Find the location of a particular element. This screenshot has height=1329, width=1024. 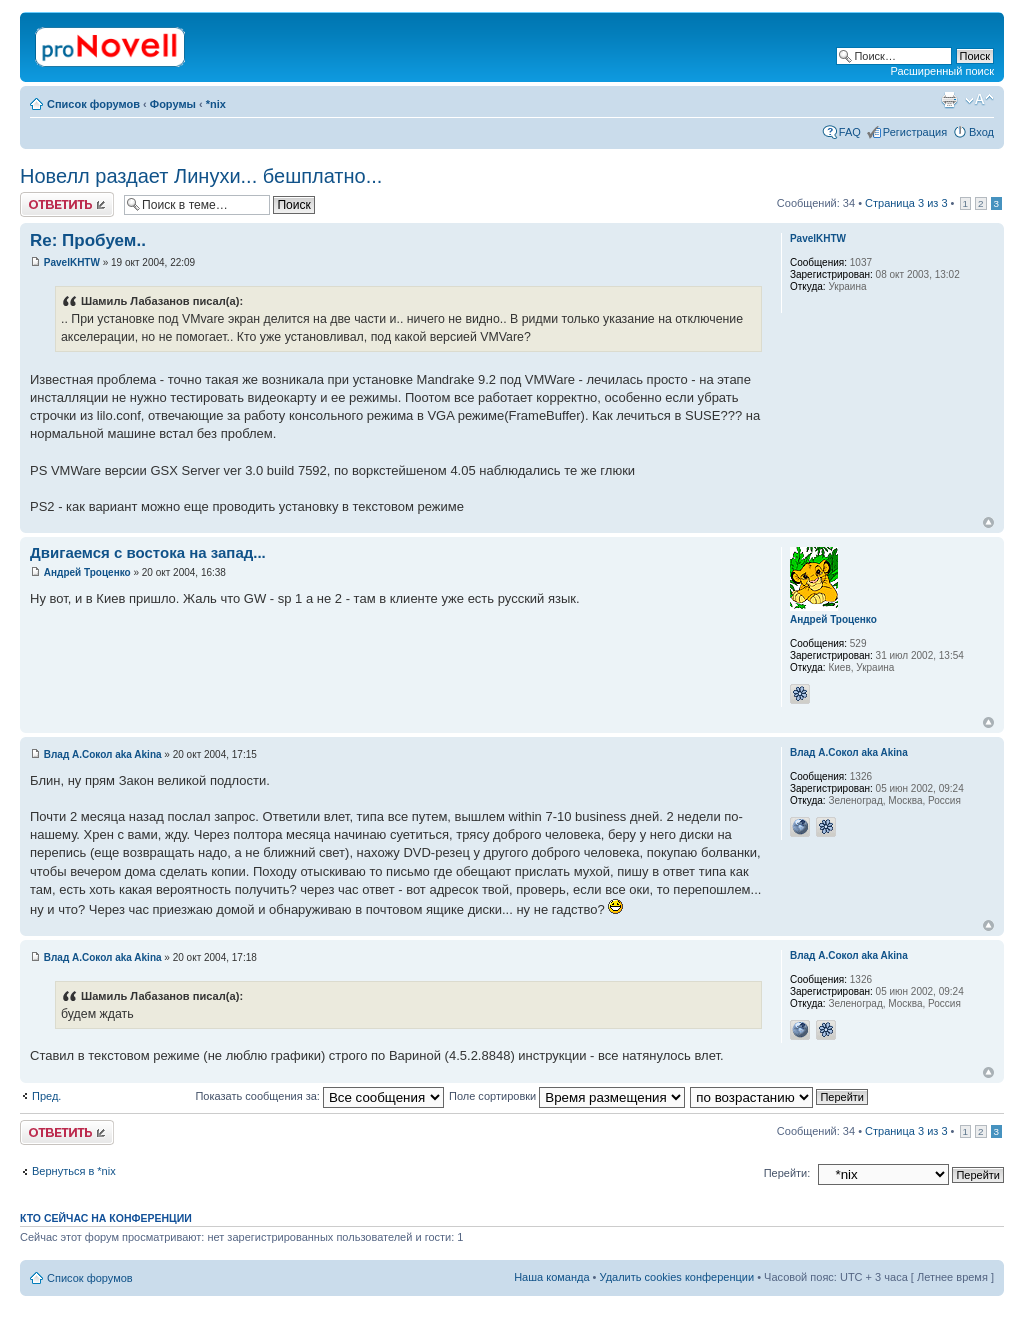

Страница из is located at coordinates (906, 203).